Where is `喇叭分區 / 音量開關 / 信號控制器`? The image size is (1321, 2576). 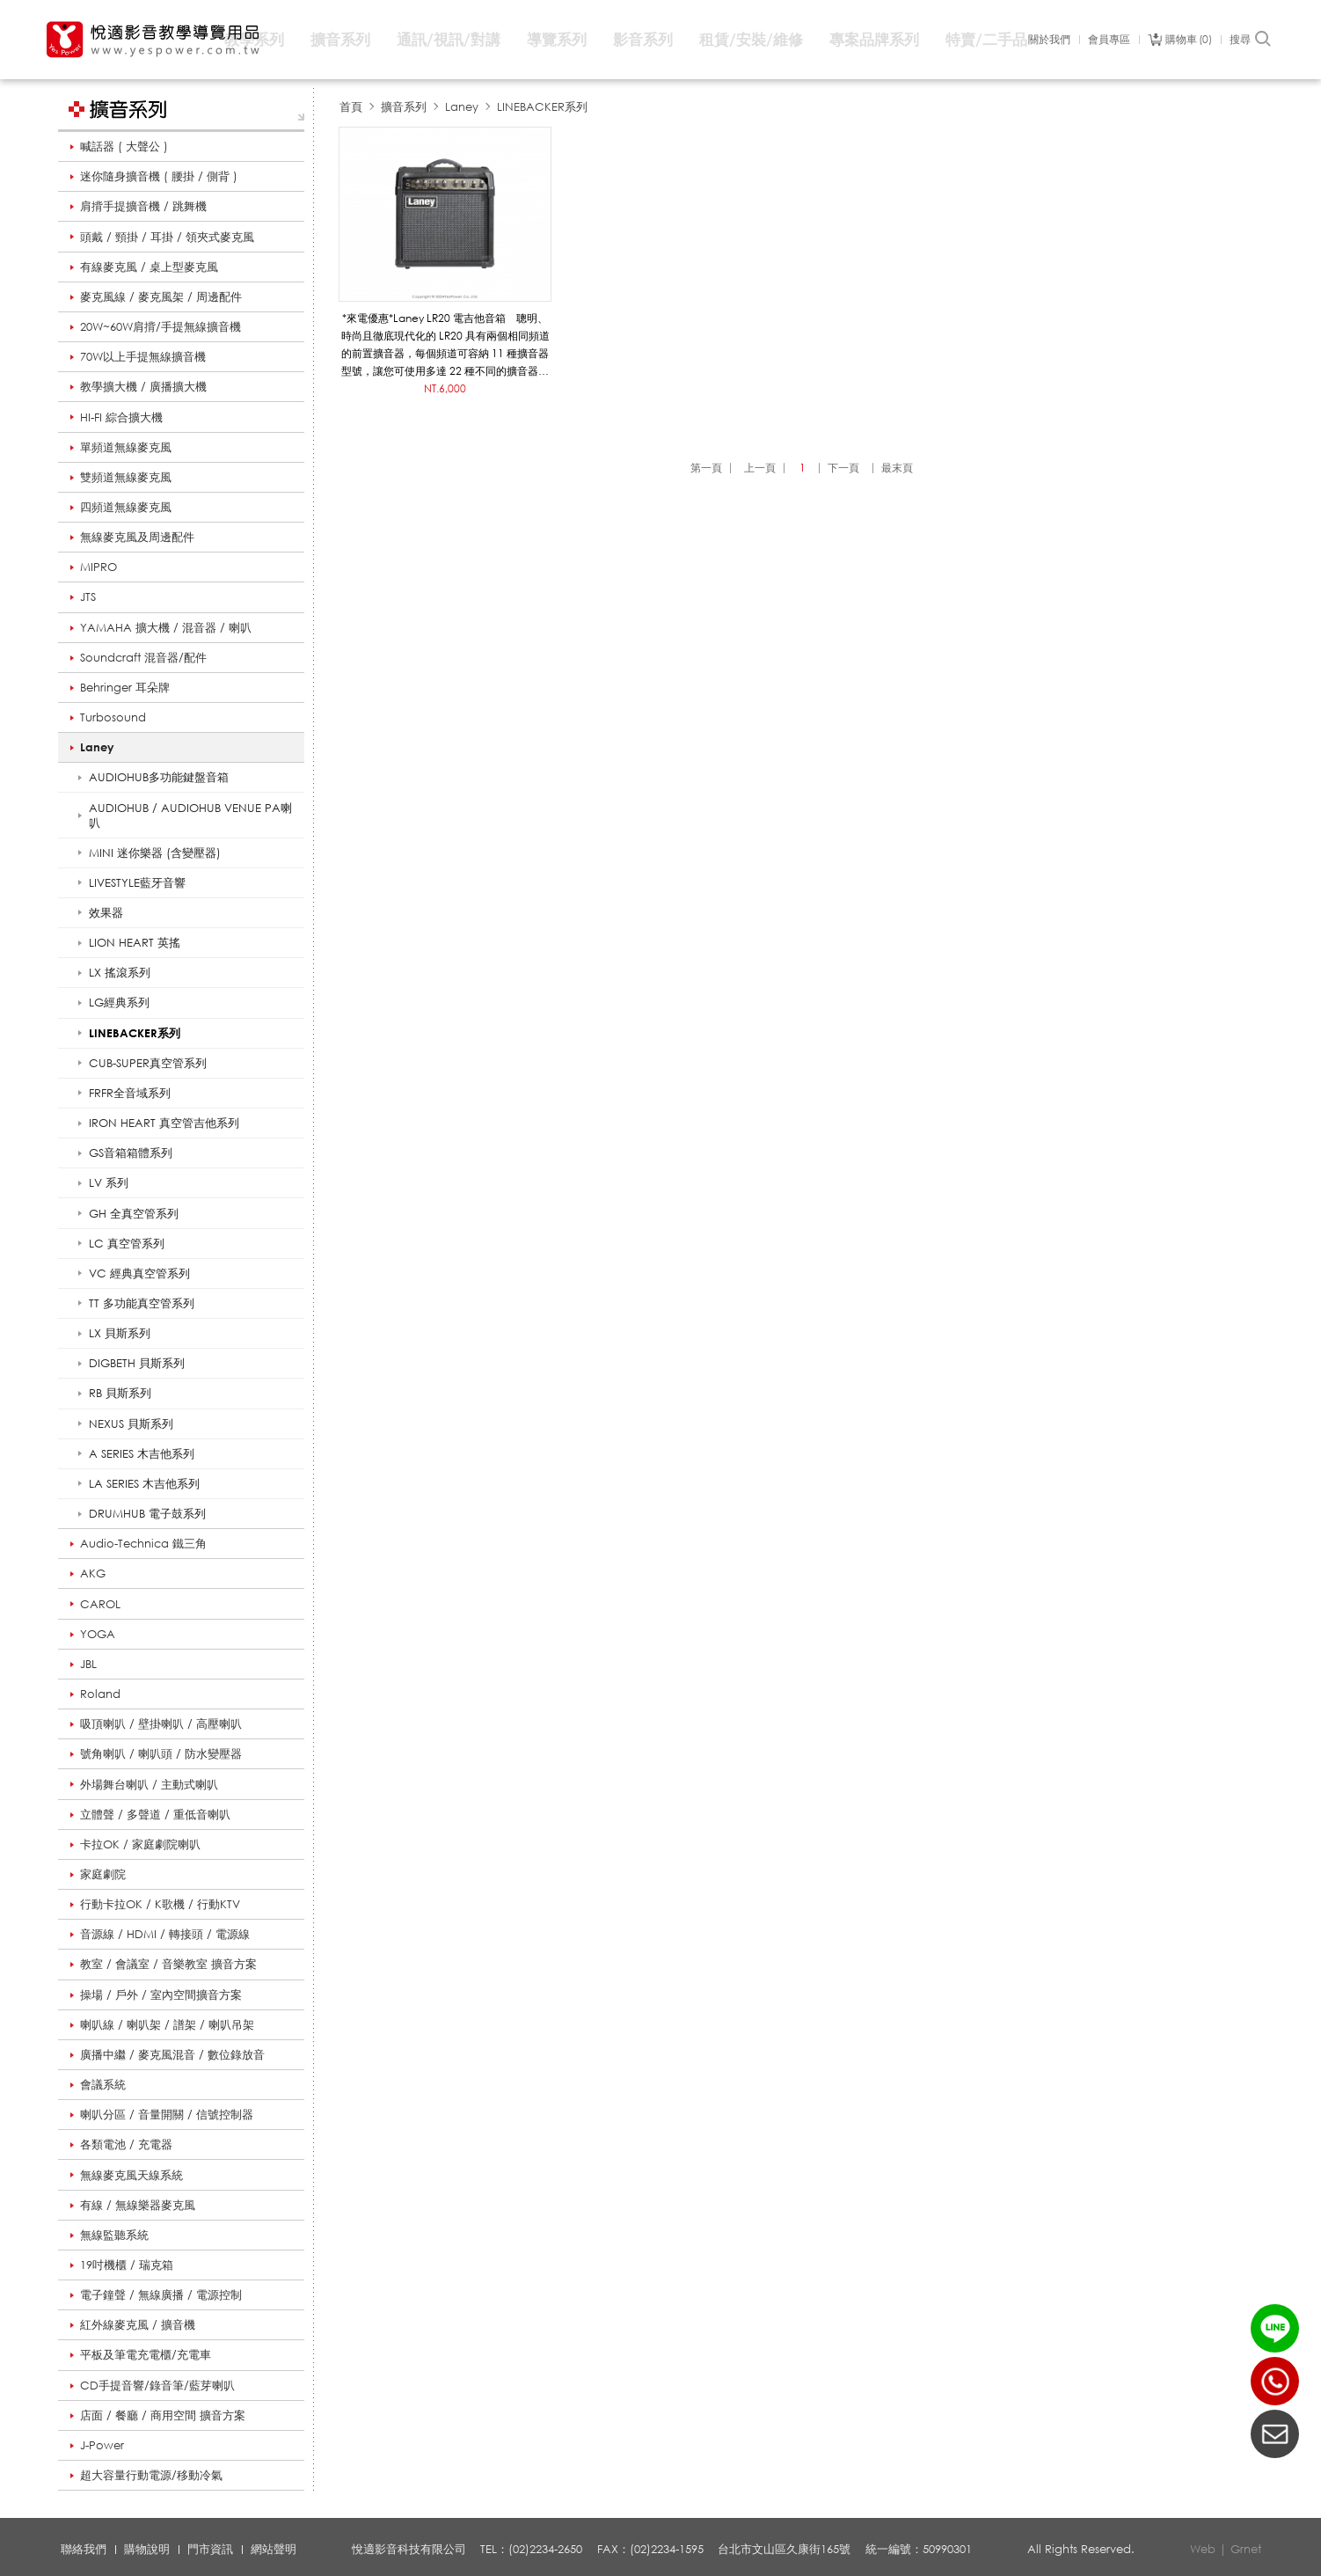
喇叭分區 / 音量開關 / 信號控制器 is located at coordinates (166, 2114).